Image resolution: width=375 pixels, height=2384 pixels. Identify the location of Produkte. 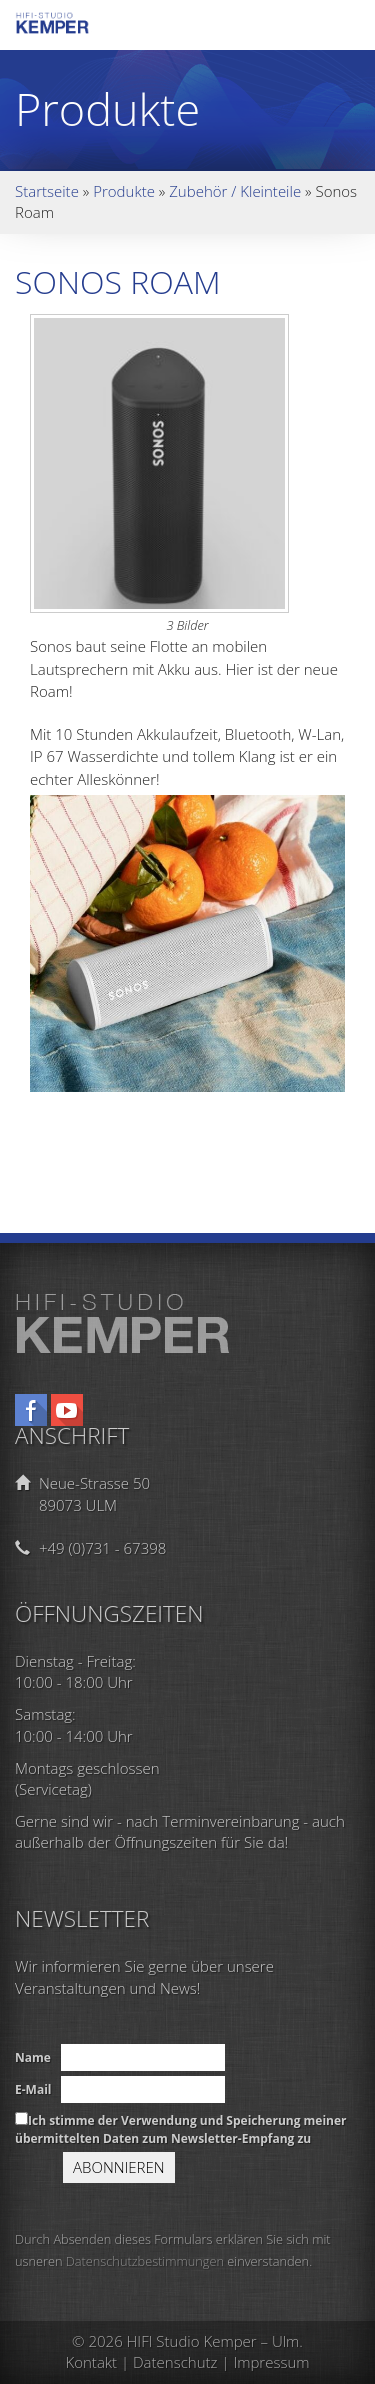
(124, 191).